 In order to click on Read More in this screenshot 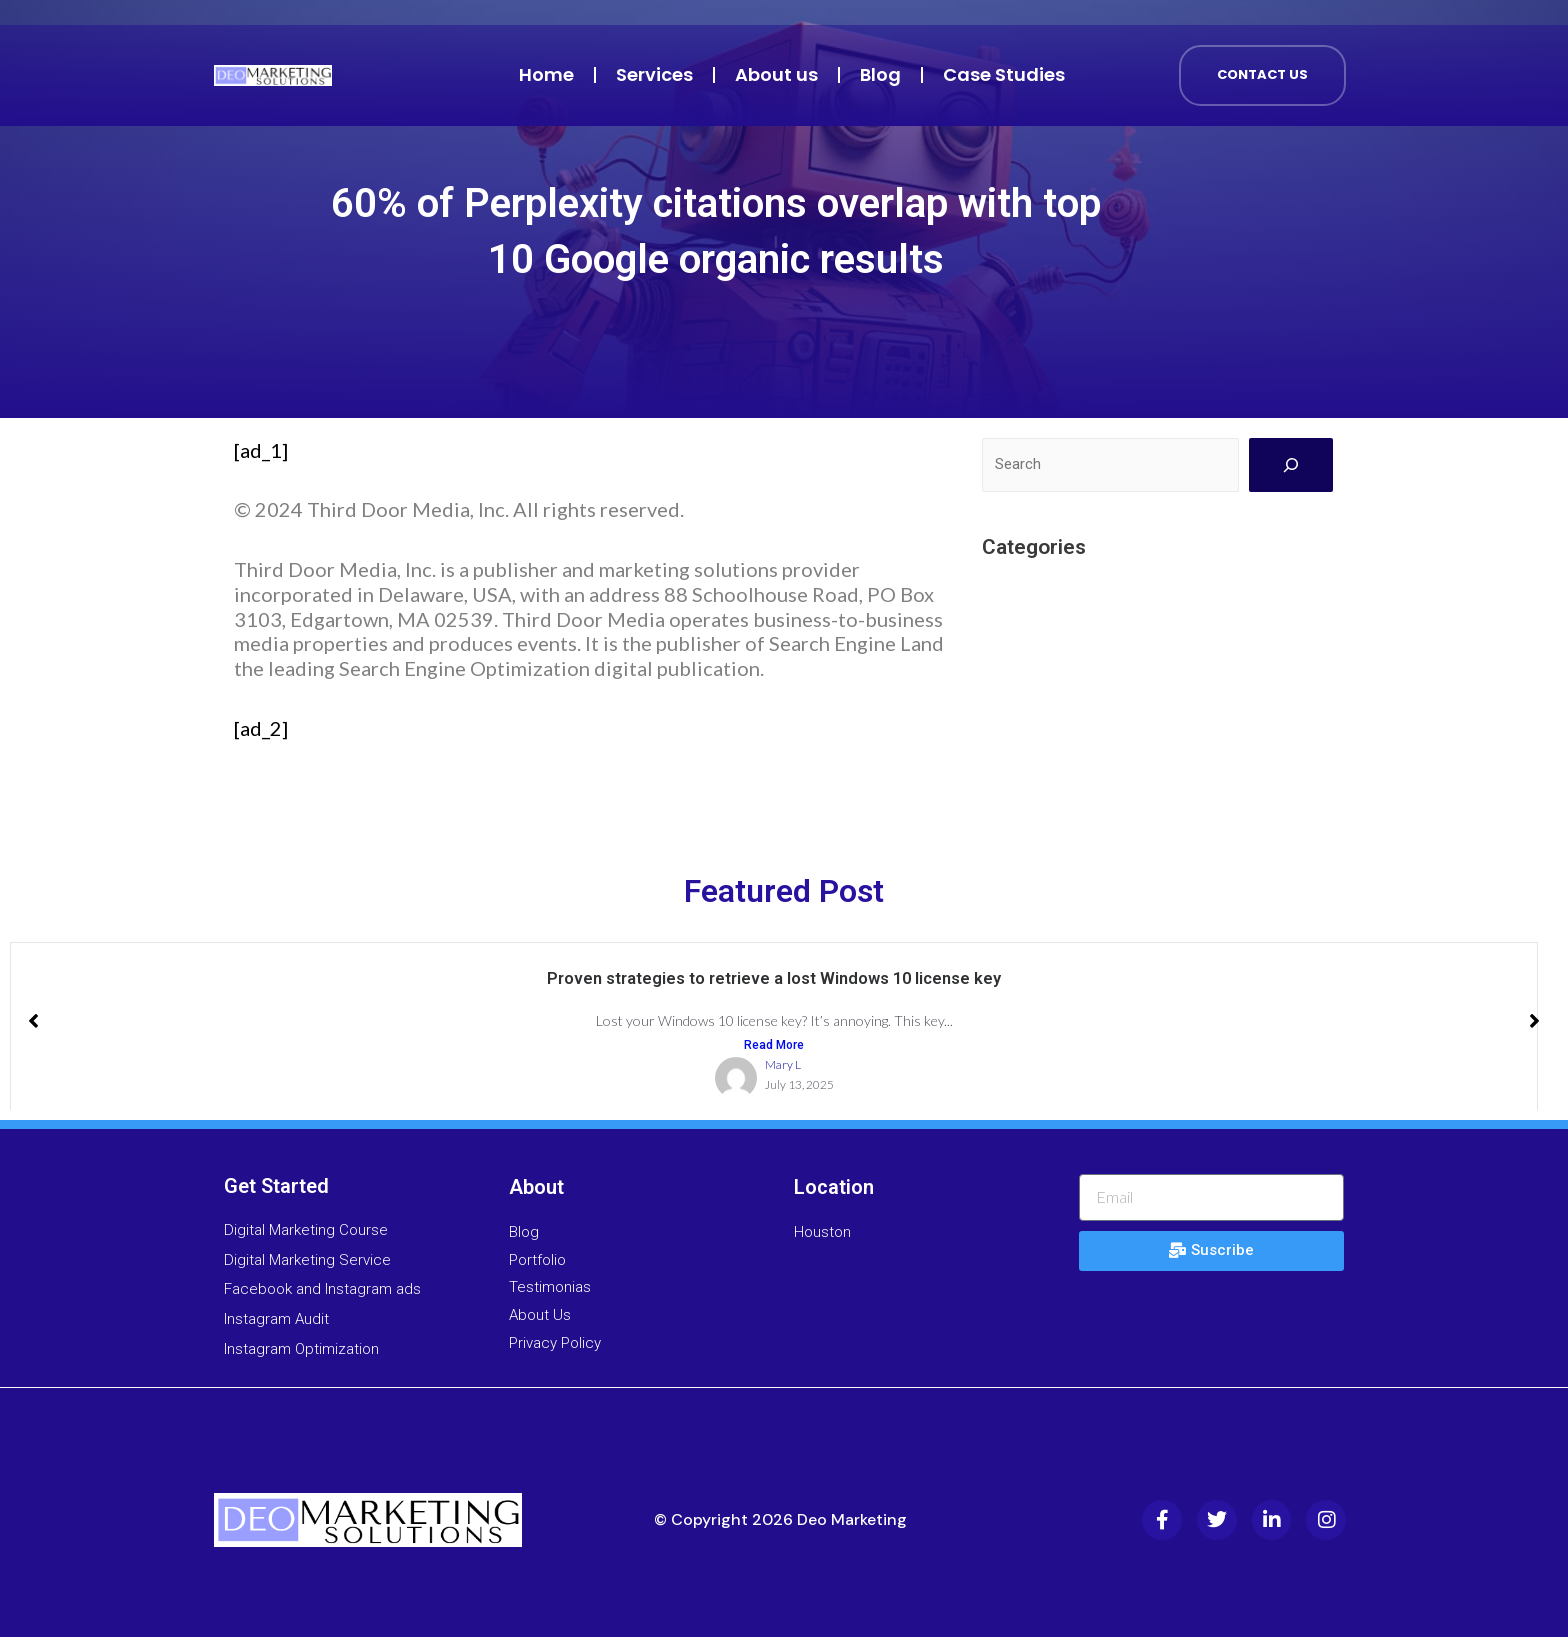, I will do `click(774, 1048)`.